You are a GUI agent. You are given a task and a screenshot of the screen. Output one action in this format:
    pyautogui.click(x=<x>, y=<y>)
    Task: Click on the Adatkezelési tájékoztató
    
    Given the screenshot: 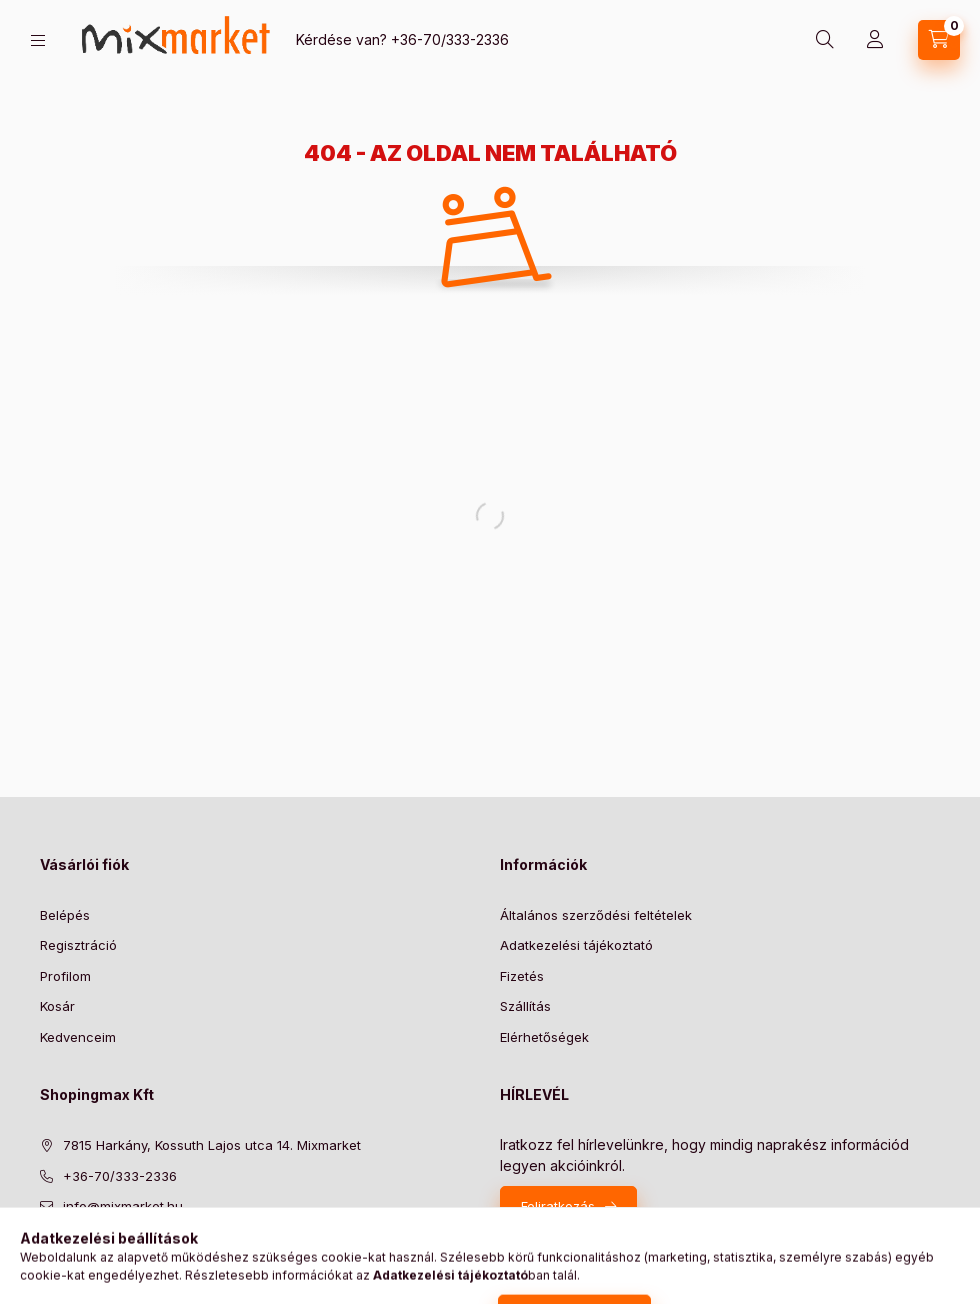 What is the action you would take?
    pyautogui.click(x=576, y=945)
    